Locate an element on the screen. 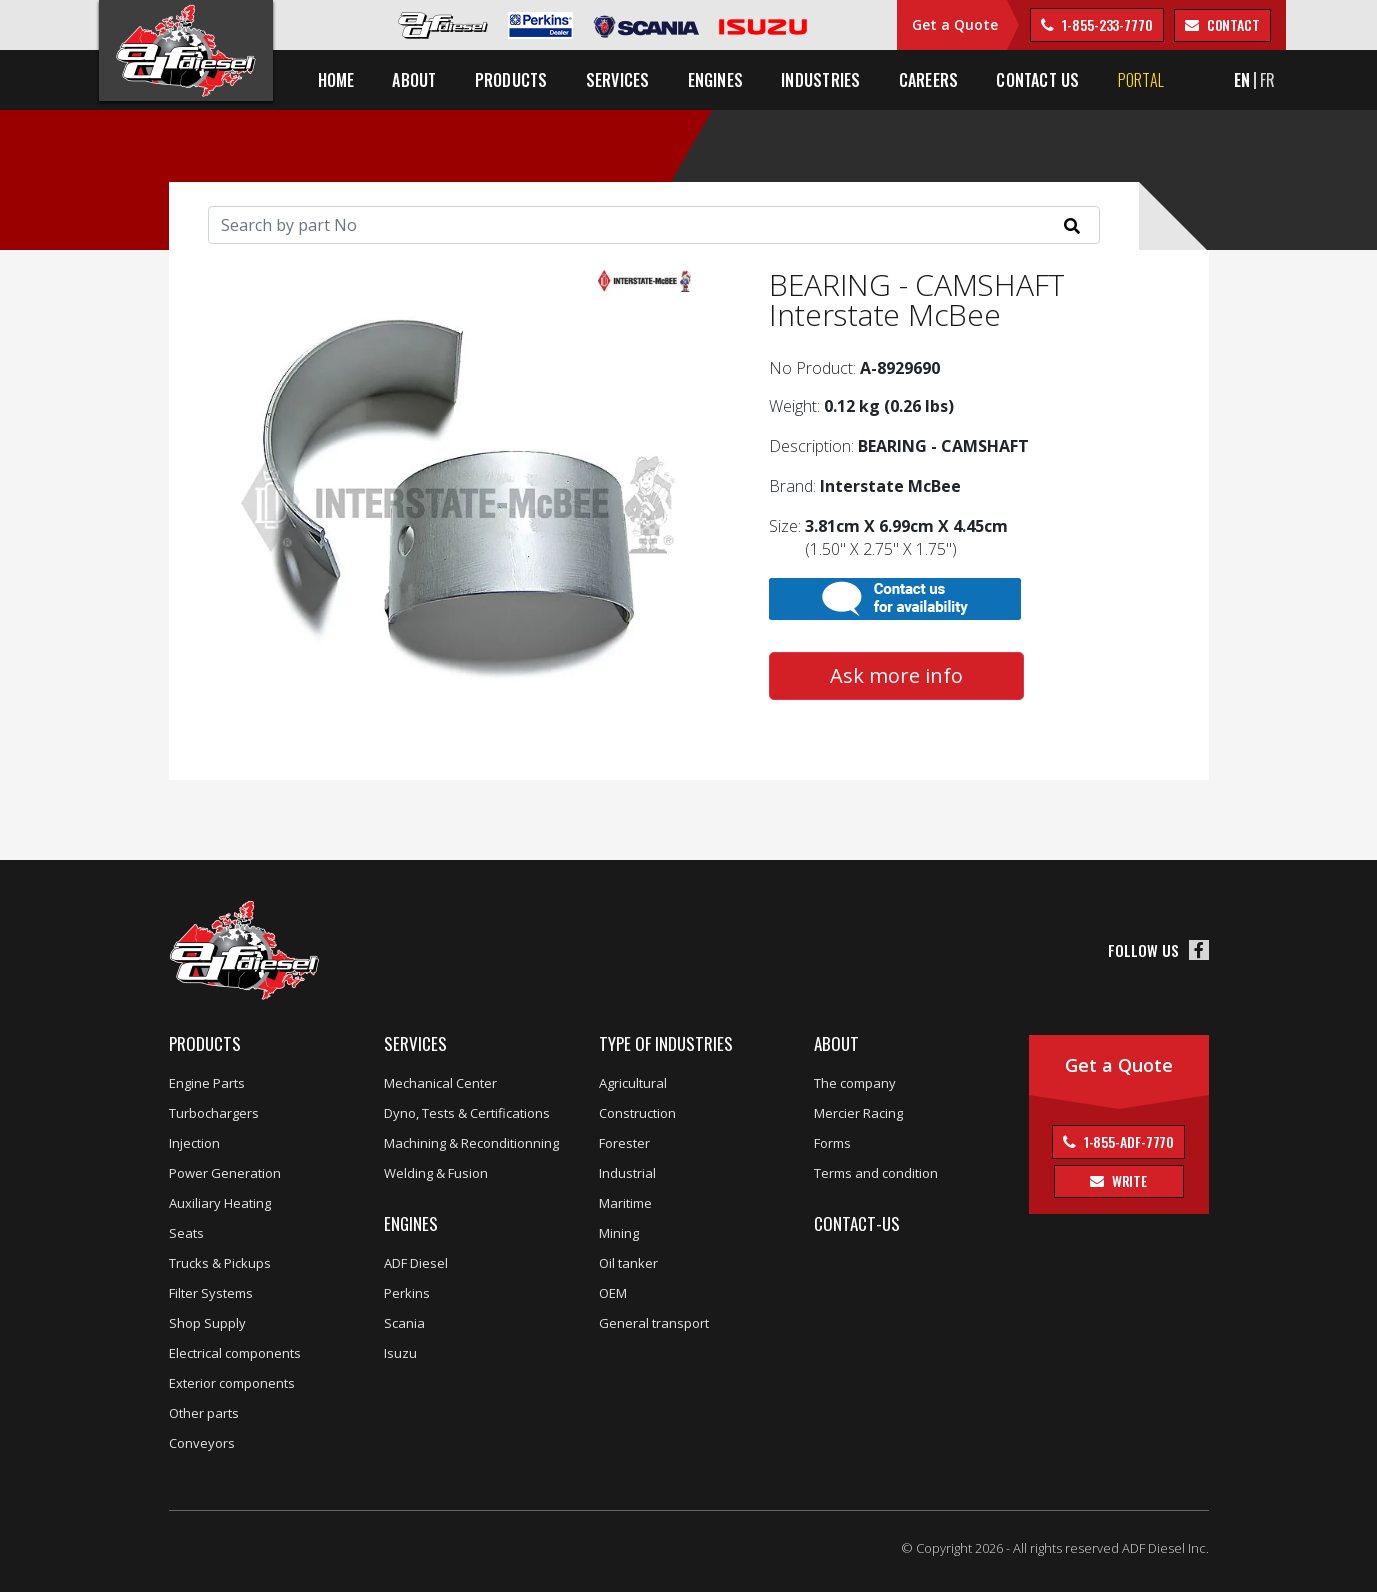 This screenshot has width=1377, height=1592. Agricultural is located at coordinates (633, 1083).